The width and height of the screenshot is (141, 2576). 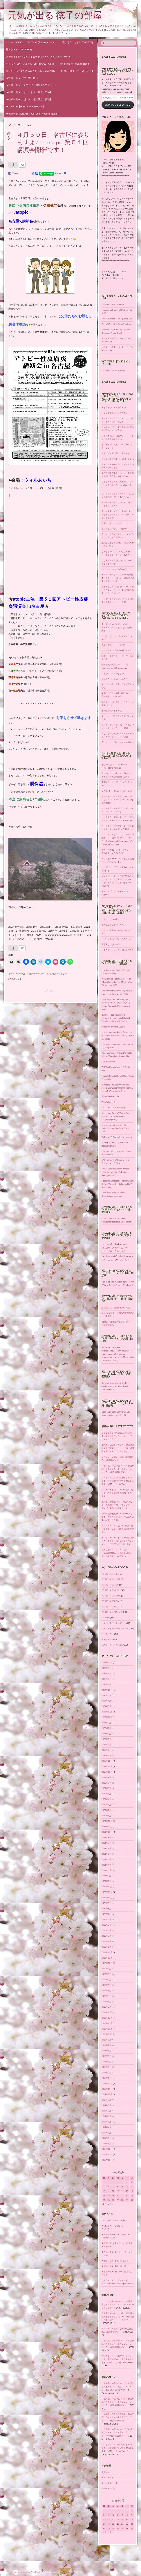 I want to click on ４月２８日（日）は、atopicアトピック主催・第５４回無料講演会ですよ♪, so click(x=118, y=1529).